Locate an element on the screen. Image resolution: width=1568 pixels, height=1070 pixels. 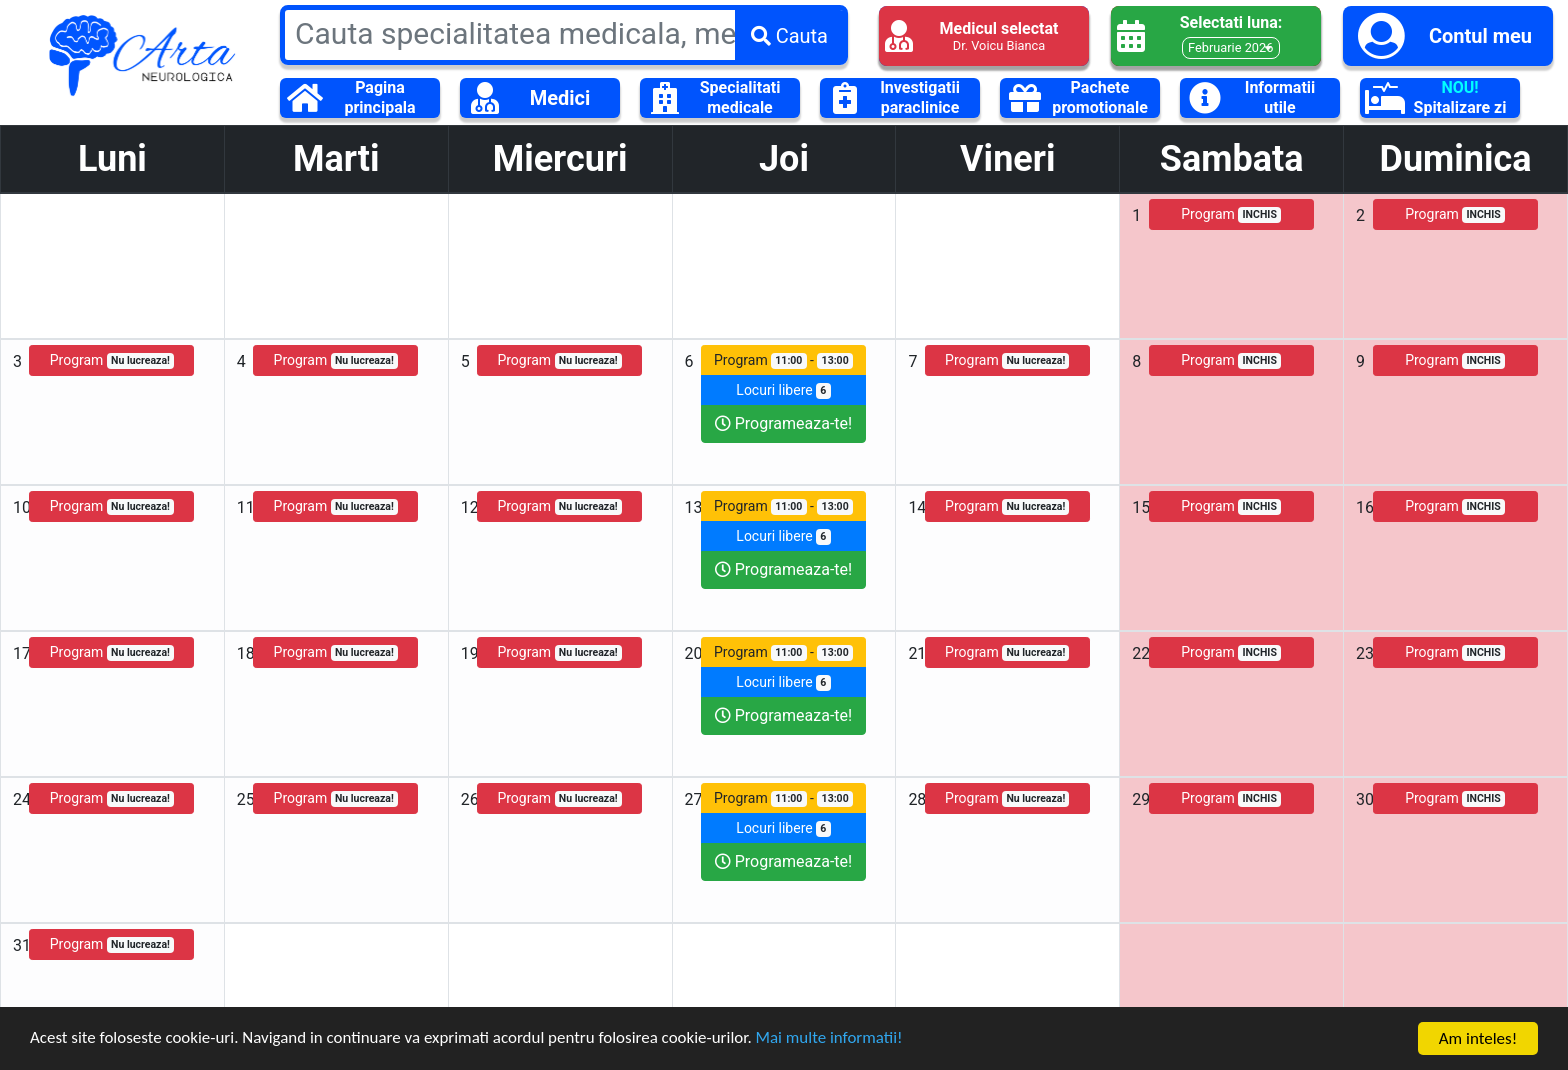
[Large] is located at coordinates (564, 33).